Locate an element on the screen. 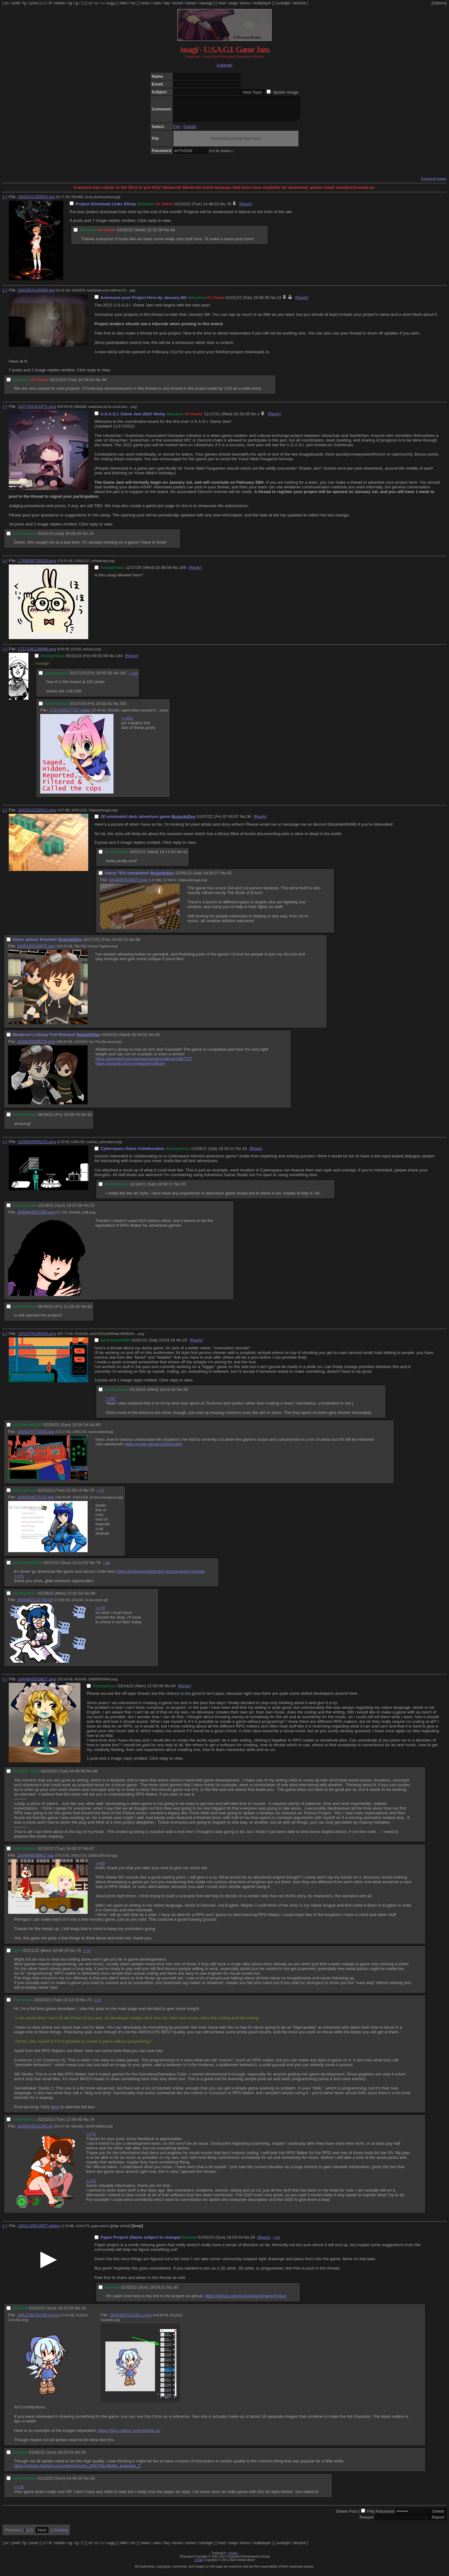 This screenshot has height=2576, width=449. 1641078196563.png is located at coordinates (37, 1338).